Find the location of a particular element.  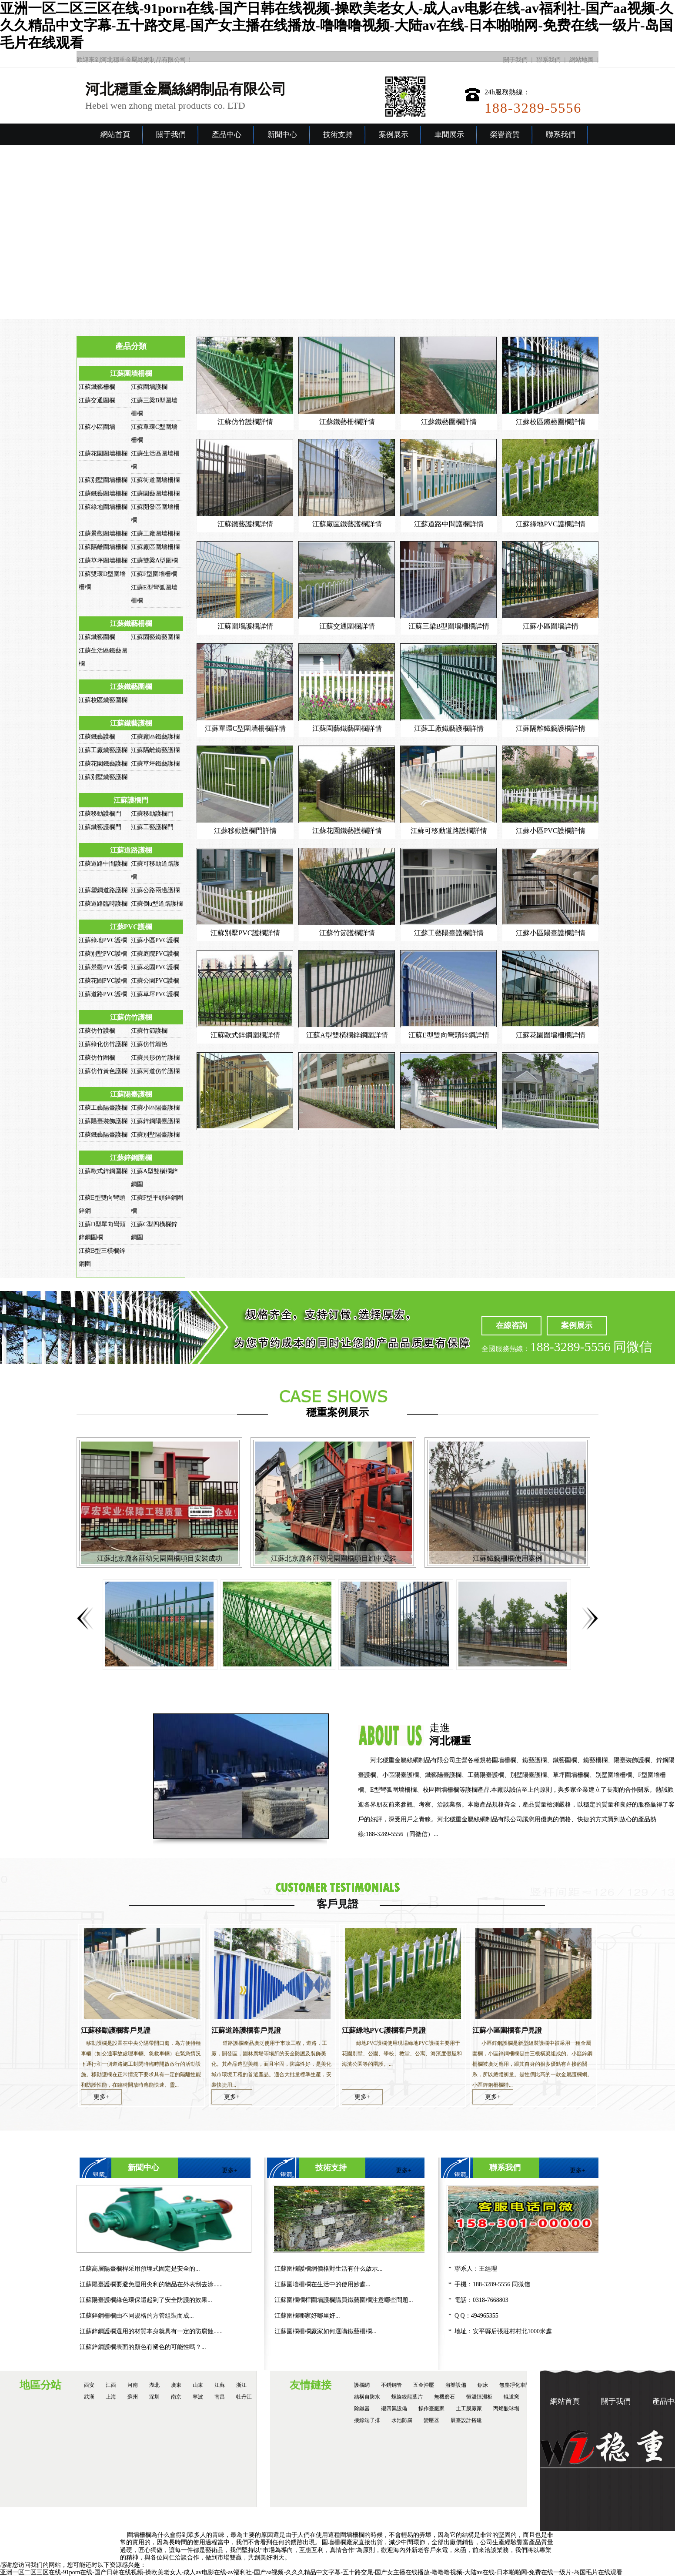

江蘇鋅鋼圍欄 is located at coordinates (131, 1157).